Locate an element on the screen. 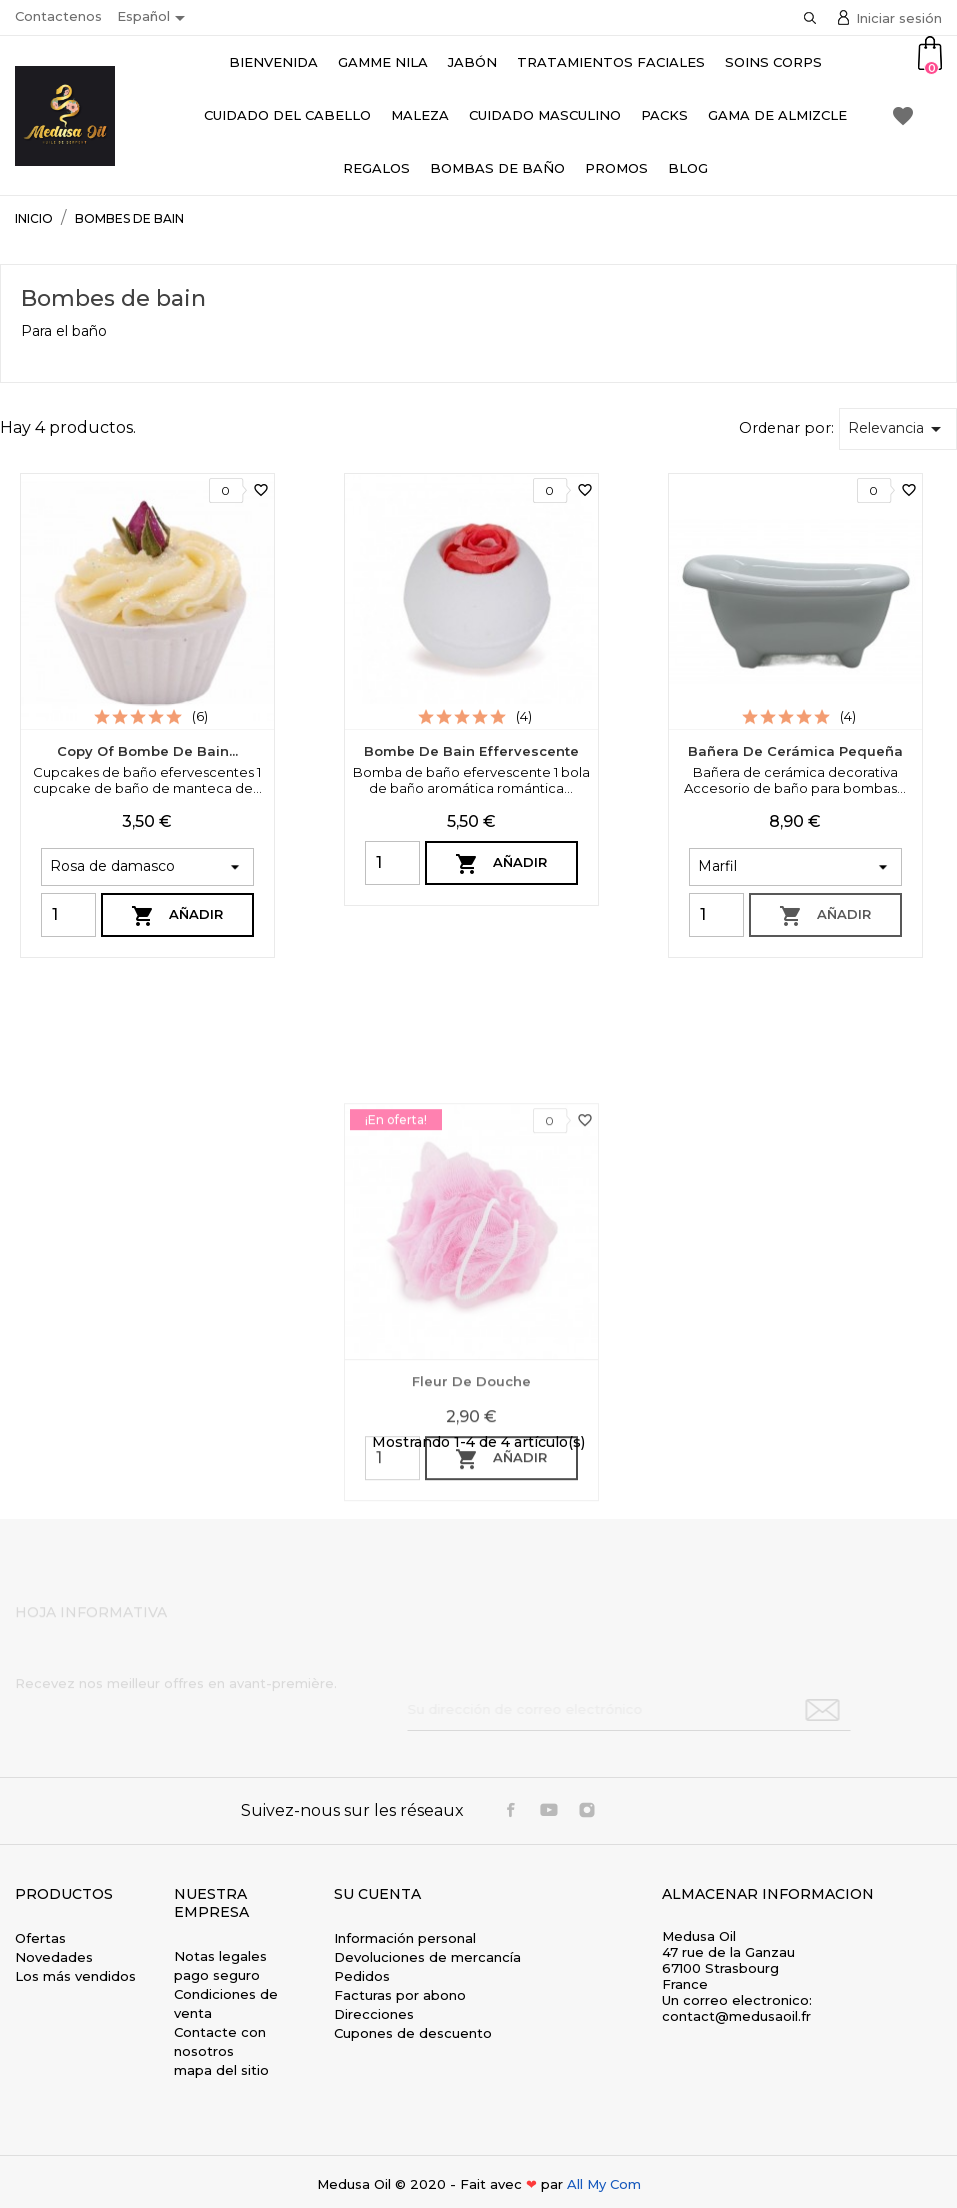  Facturas por abono is located at coordinates (400, 1995).